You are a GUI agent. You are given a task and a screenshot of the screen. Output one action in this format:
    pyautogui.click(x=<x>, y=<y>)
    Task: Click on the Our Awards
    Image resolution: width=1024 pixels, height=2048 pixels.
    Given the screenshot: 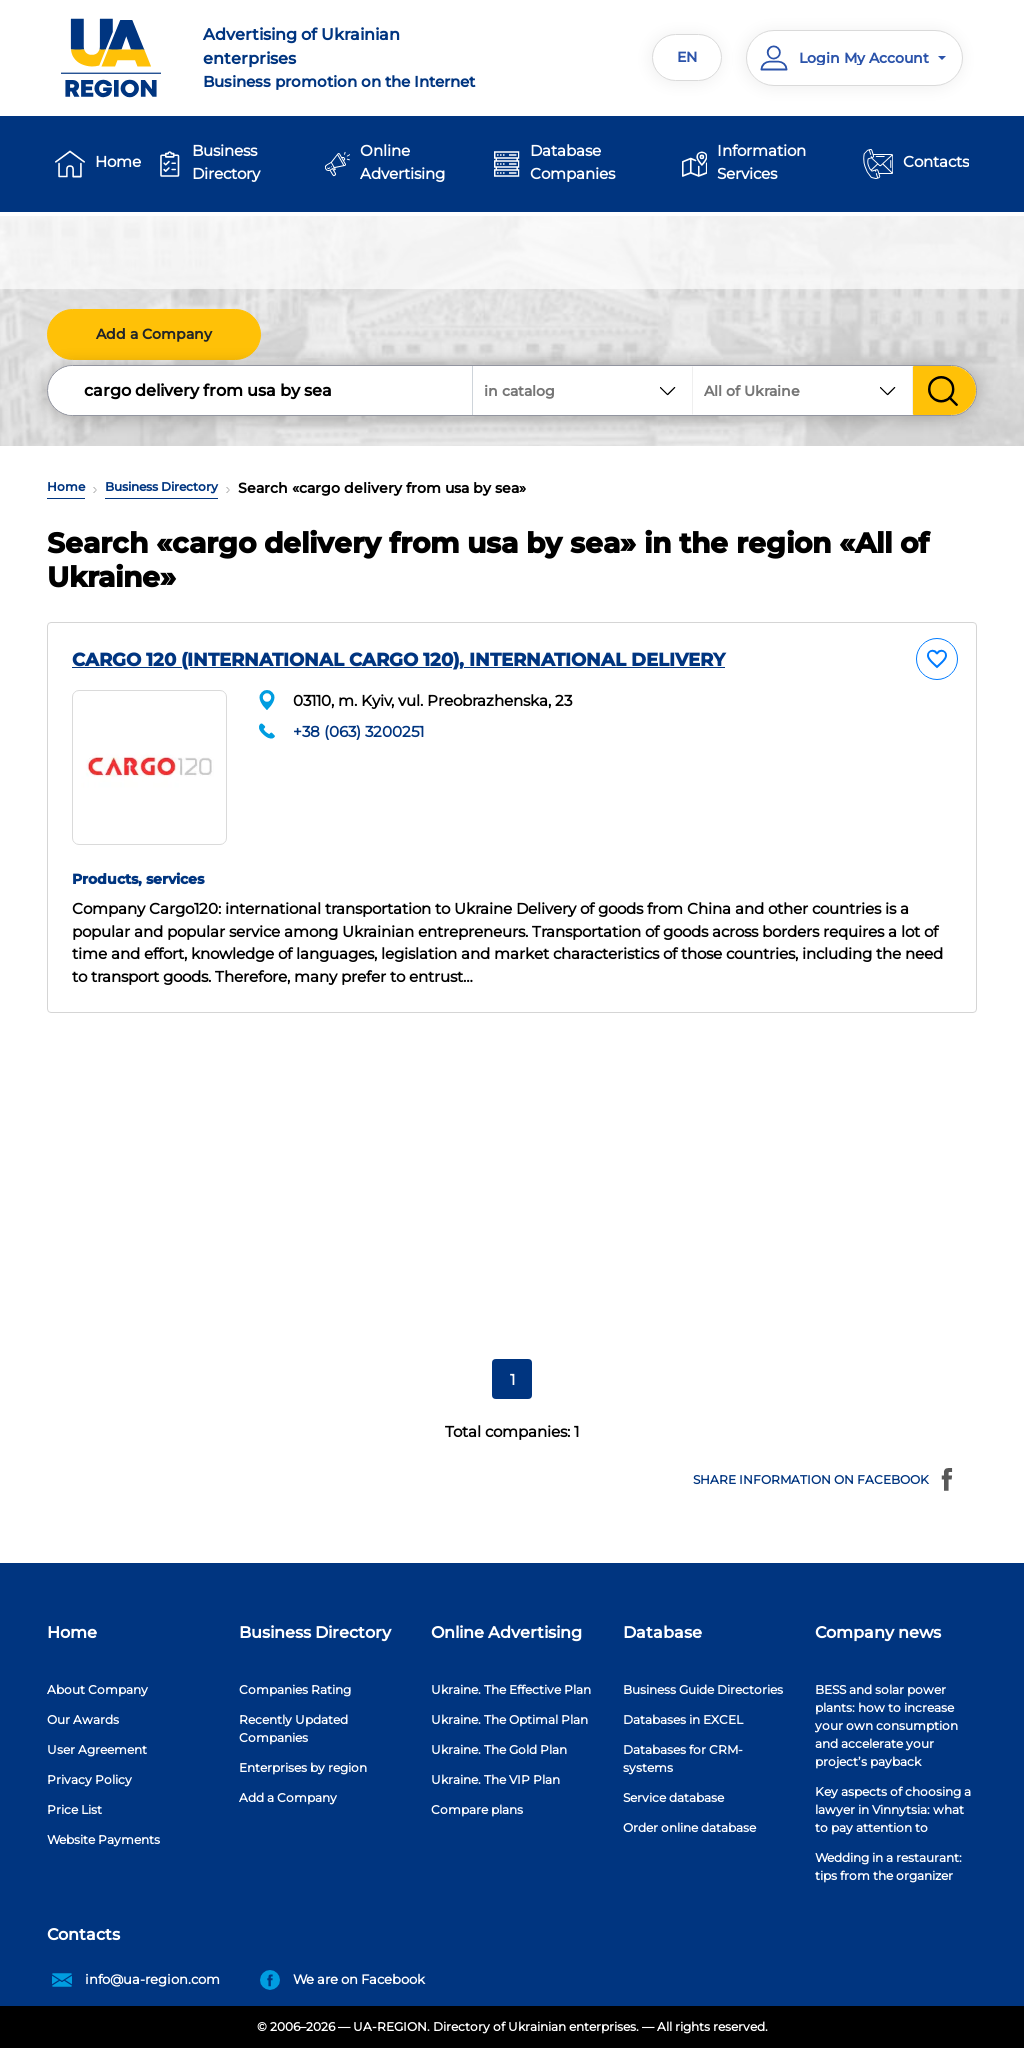 What is the action you would take?
    pyautogui.click(x=83, y=1719)
    